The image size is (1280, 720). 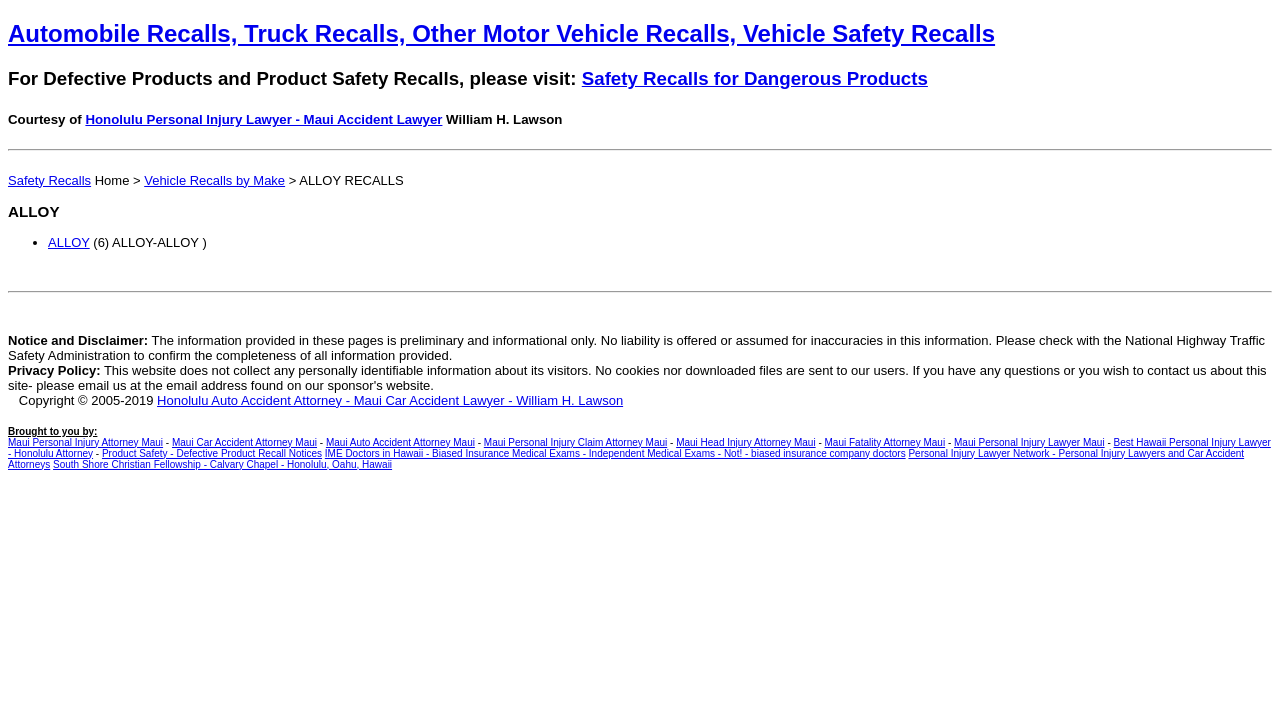 What do you see at coordinates (885, 442) in the screenshot?
I see `Maui Fatality Attorney Maui` at bounding box center [885, 442].